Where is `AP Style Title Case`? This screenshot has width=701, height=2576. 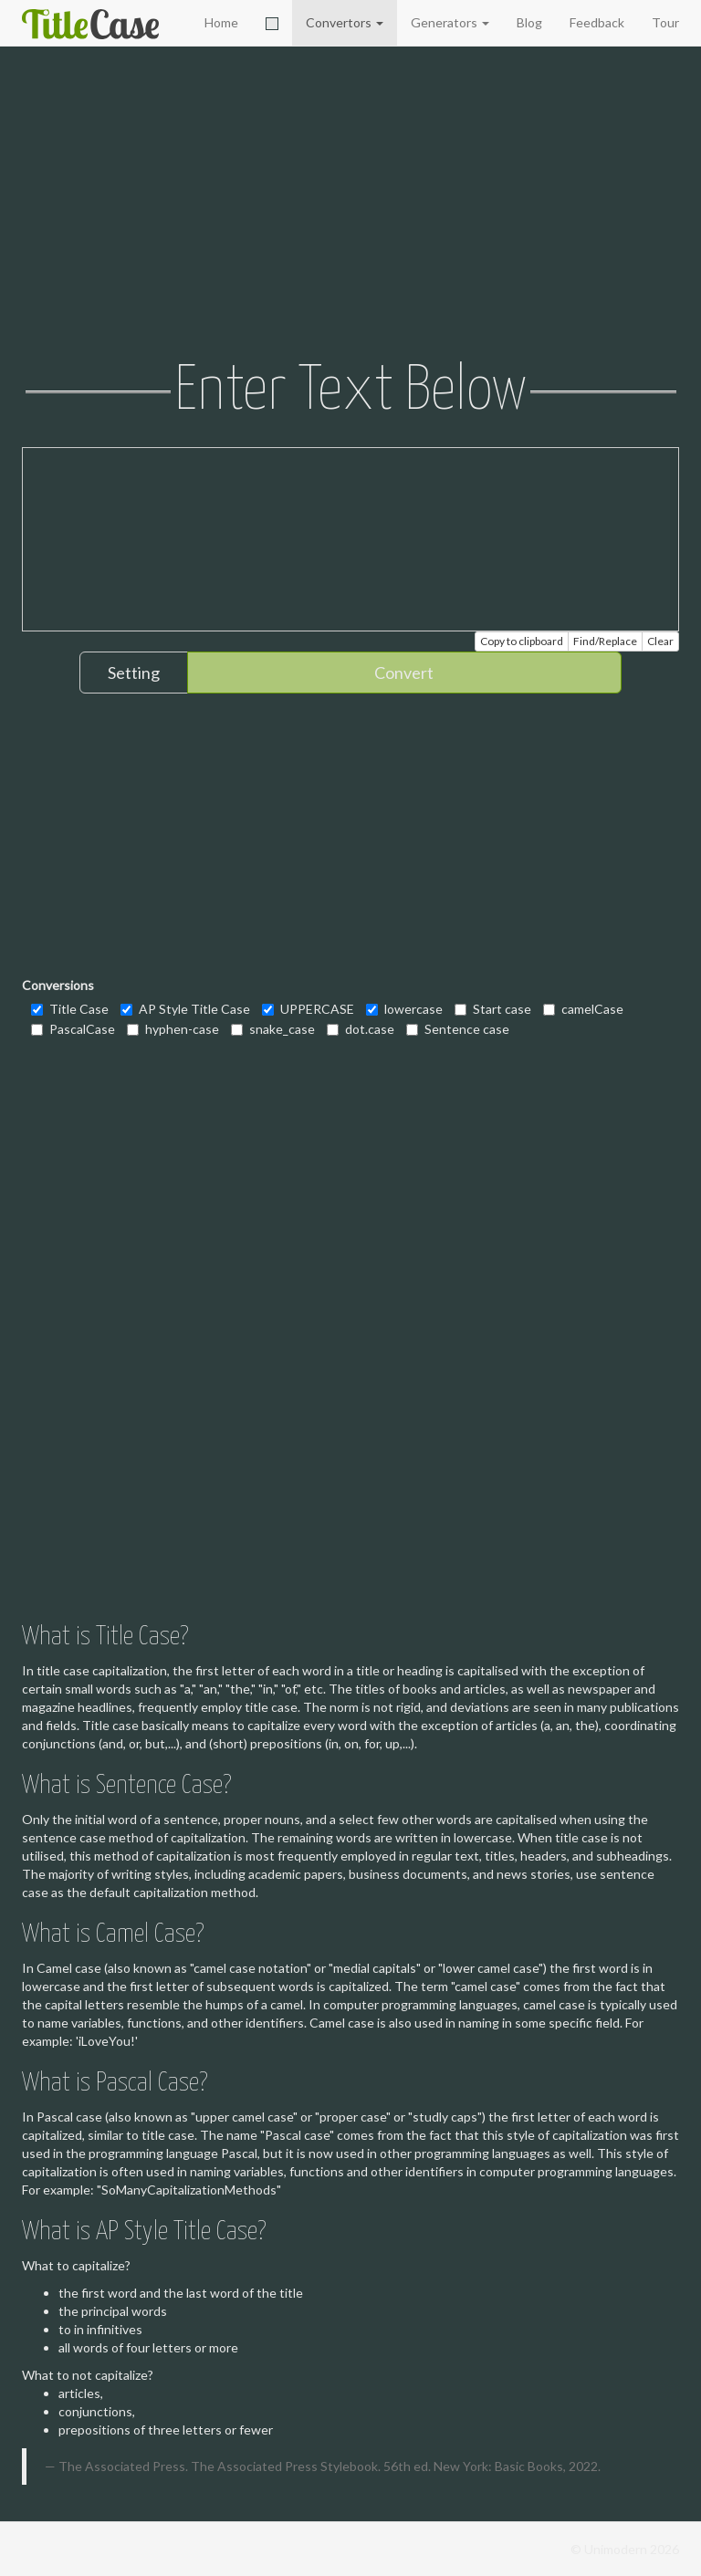 AP Style Title Case is located at coordinates (185, 1009).